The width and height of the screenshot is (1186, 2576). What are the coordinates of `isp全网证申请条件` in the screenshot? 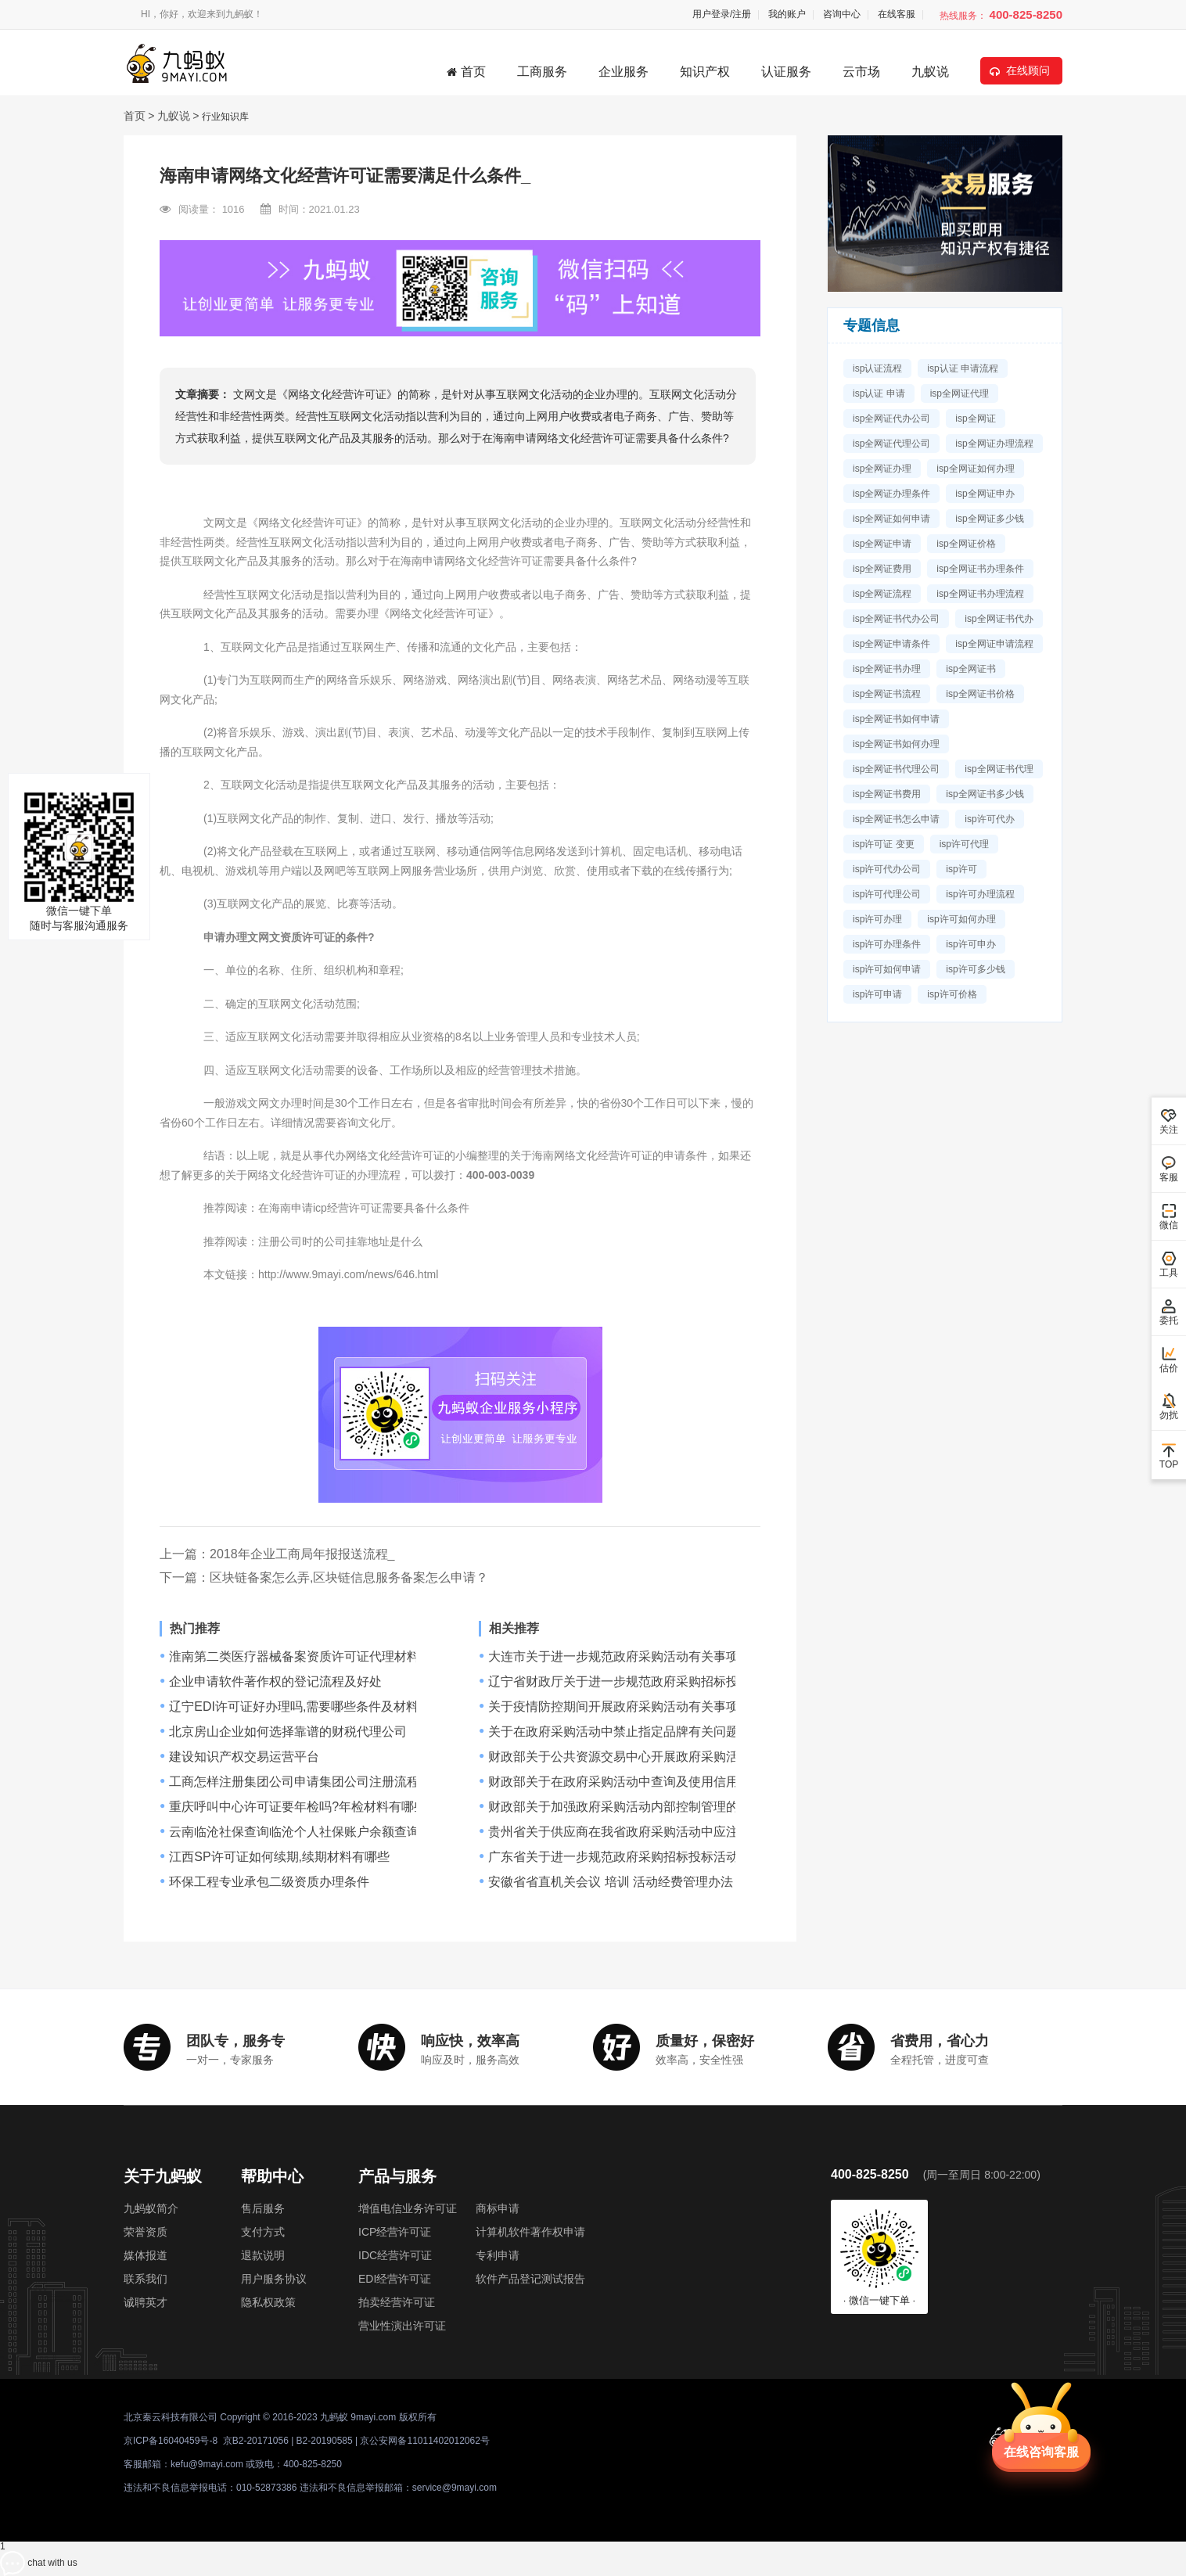 It's located at (891, 643).